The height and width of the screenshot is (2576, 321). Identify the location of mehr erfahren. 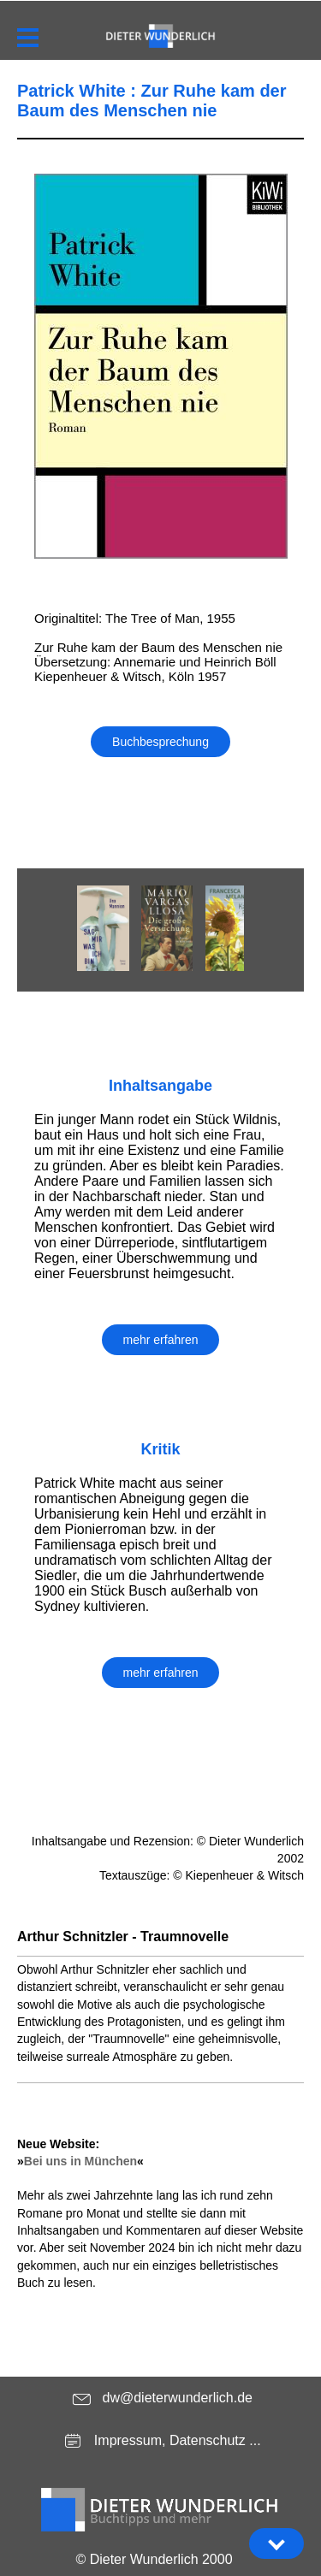
(161, 1340).